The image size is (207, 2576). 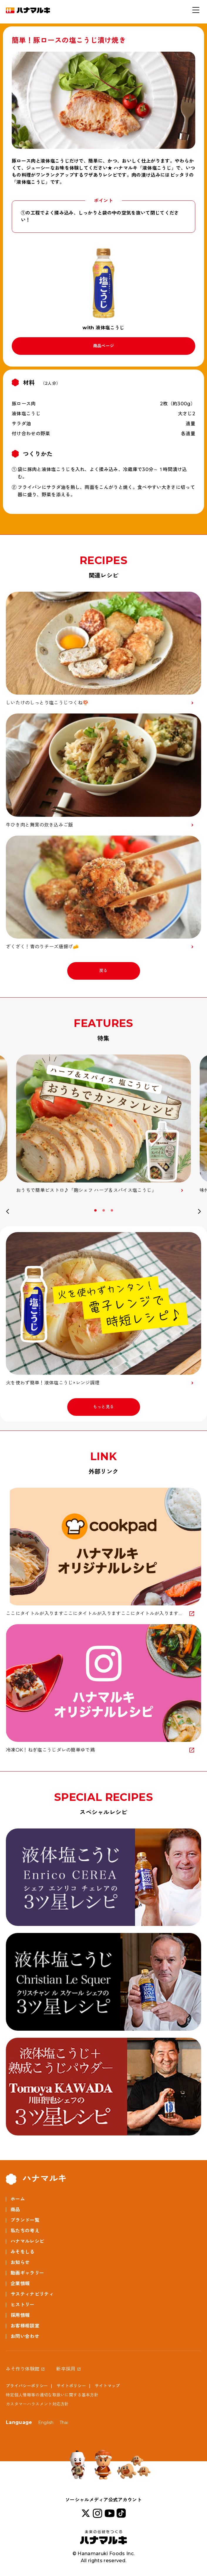 I want to click on 動画ギャラリー, so click(x=27, y=2273).